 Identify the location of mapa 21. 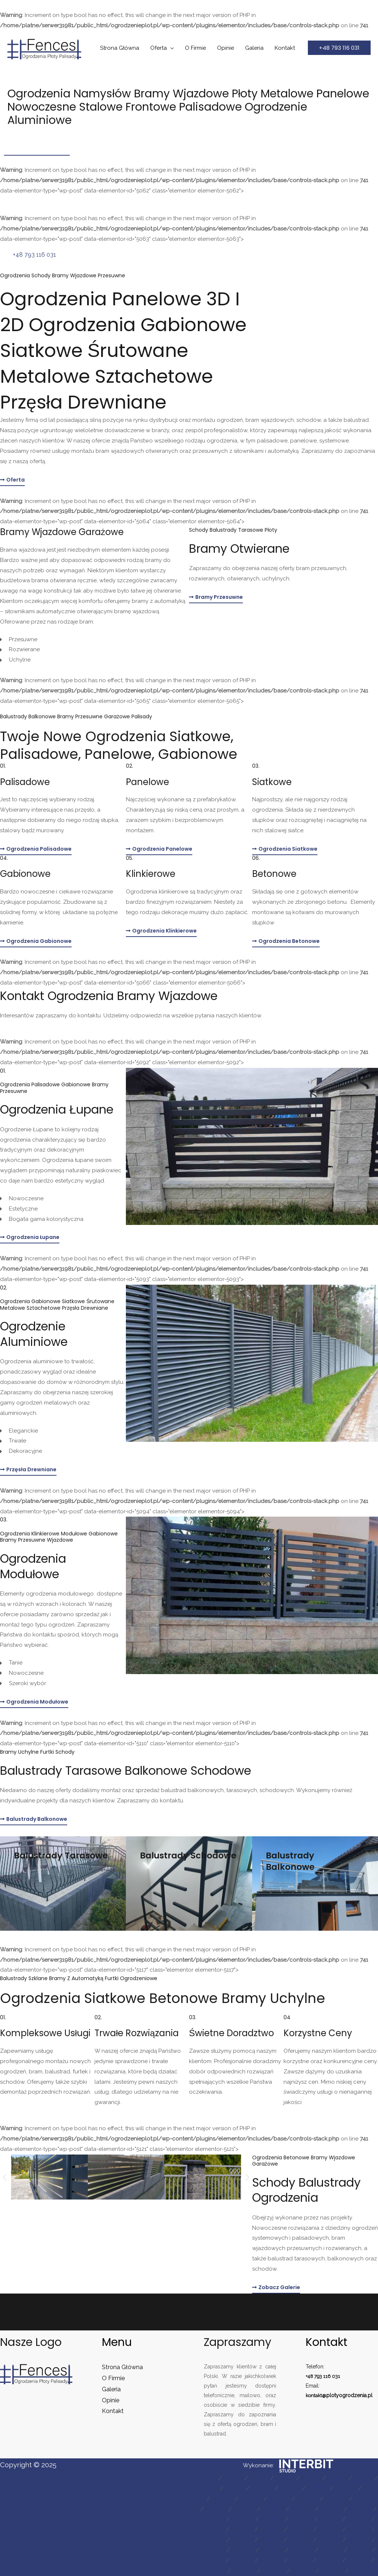
(216, 2509).